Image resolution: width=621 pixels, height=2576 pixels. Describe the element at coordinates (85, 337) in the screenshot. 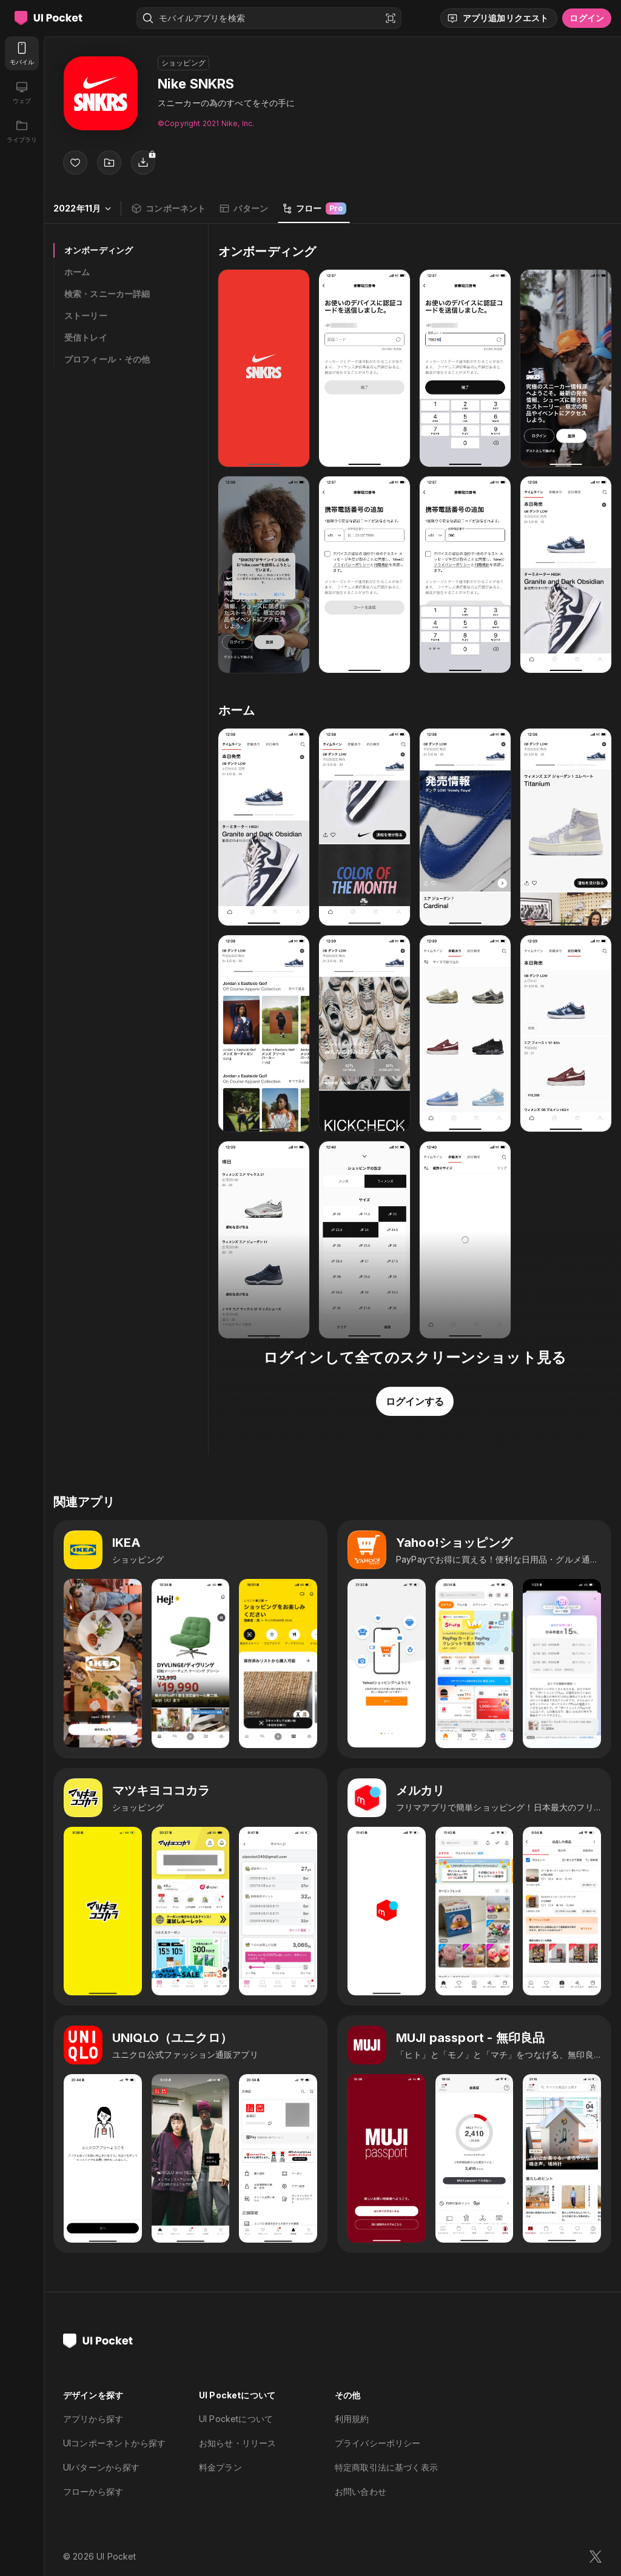

I see `受信トレイ` at that location.